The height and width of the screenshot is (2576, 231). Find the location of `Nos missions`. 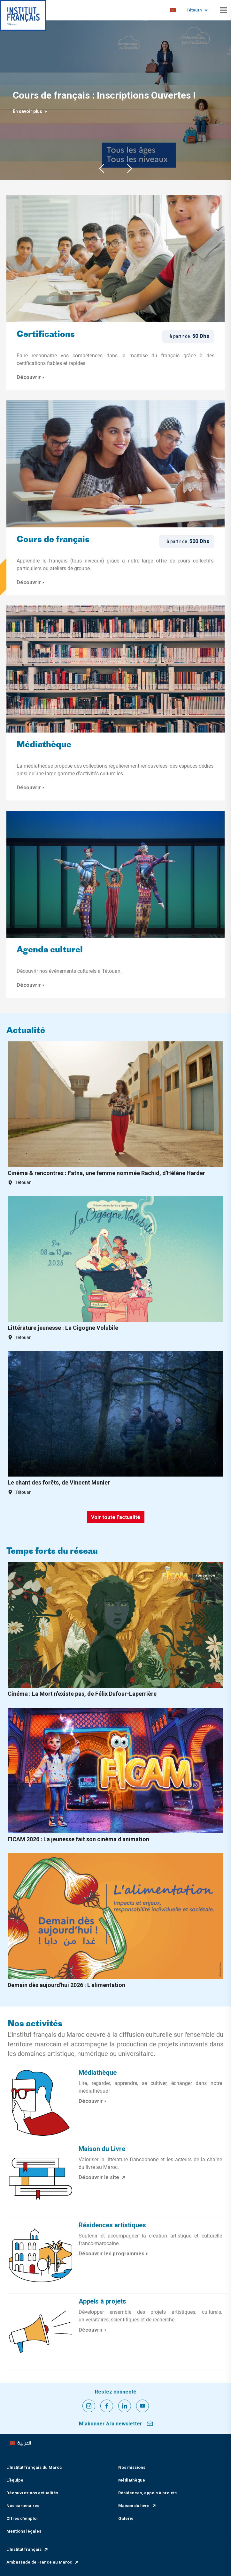

Nos missions is located at coordinates (131, 2467).